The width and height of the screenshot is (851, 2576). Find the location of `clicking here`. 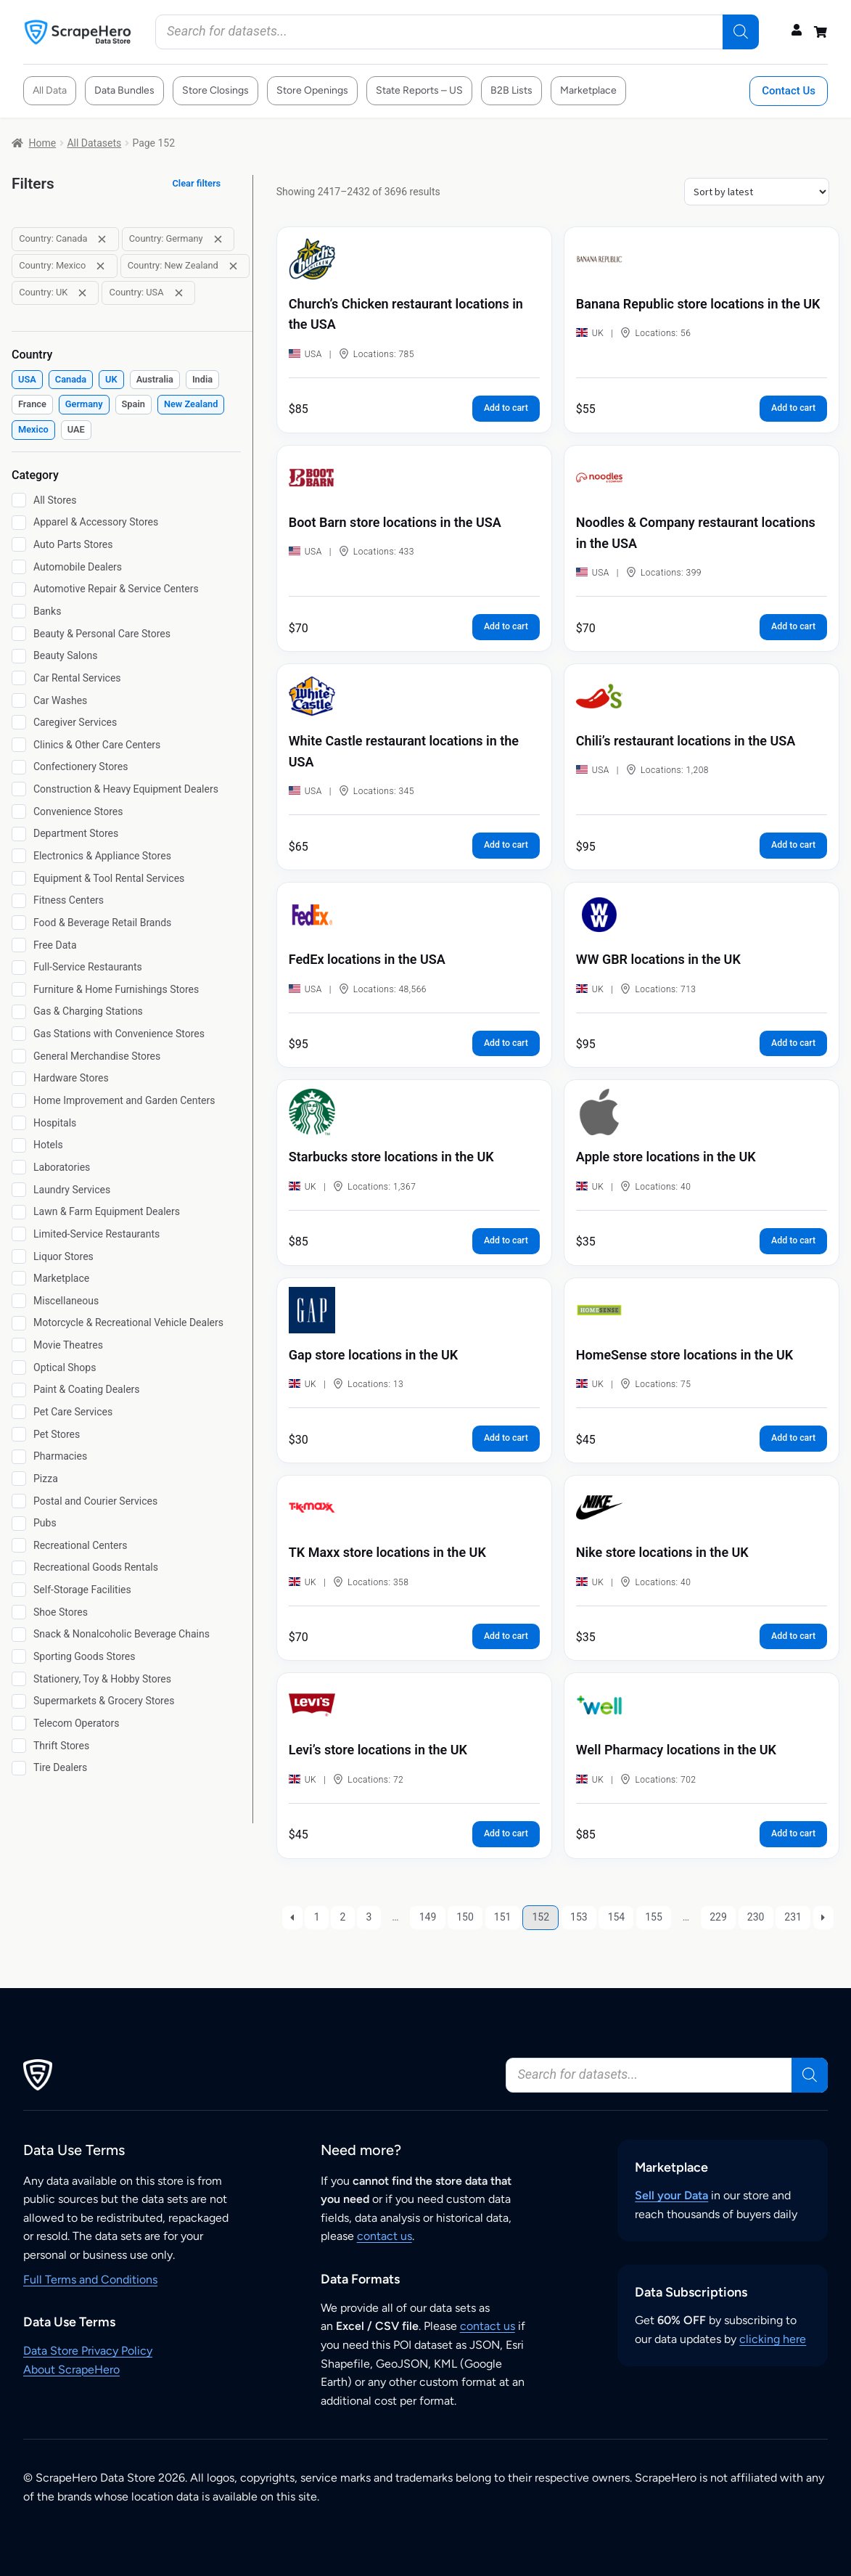

clicking here is located at coordinates (772, 2339).